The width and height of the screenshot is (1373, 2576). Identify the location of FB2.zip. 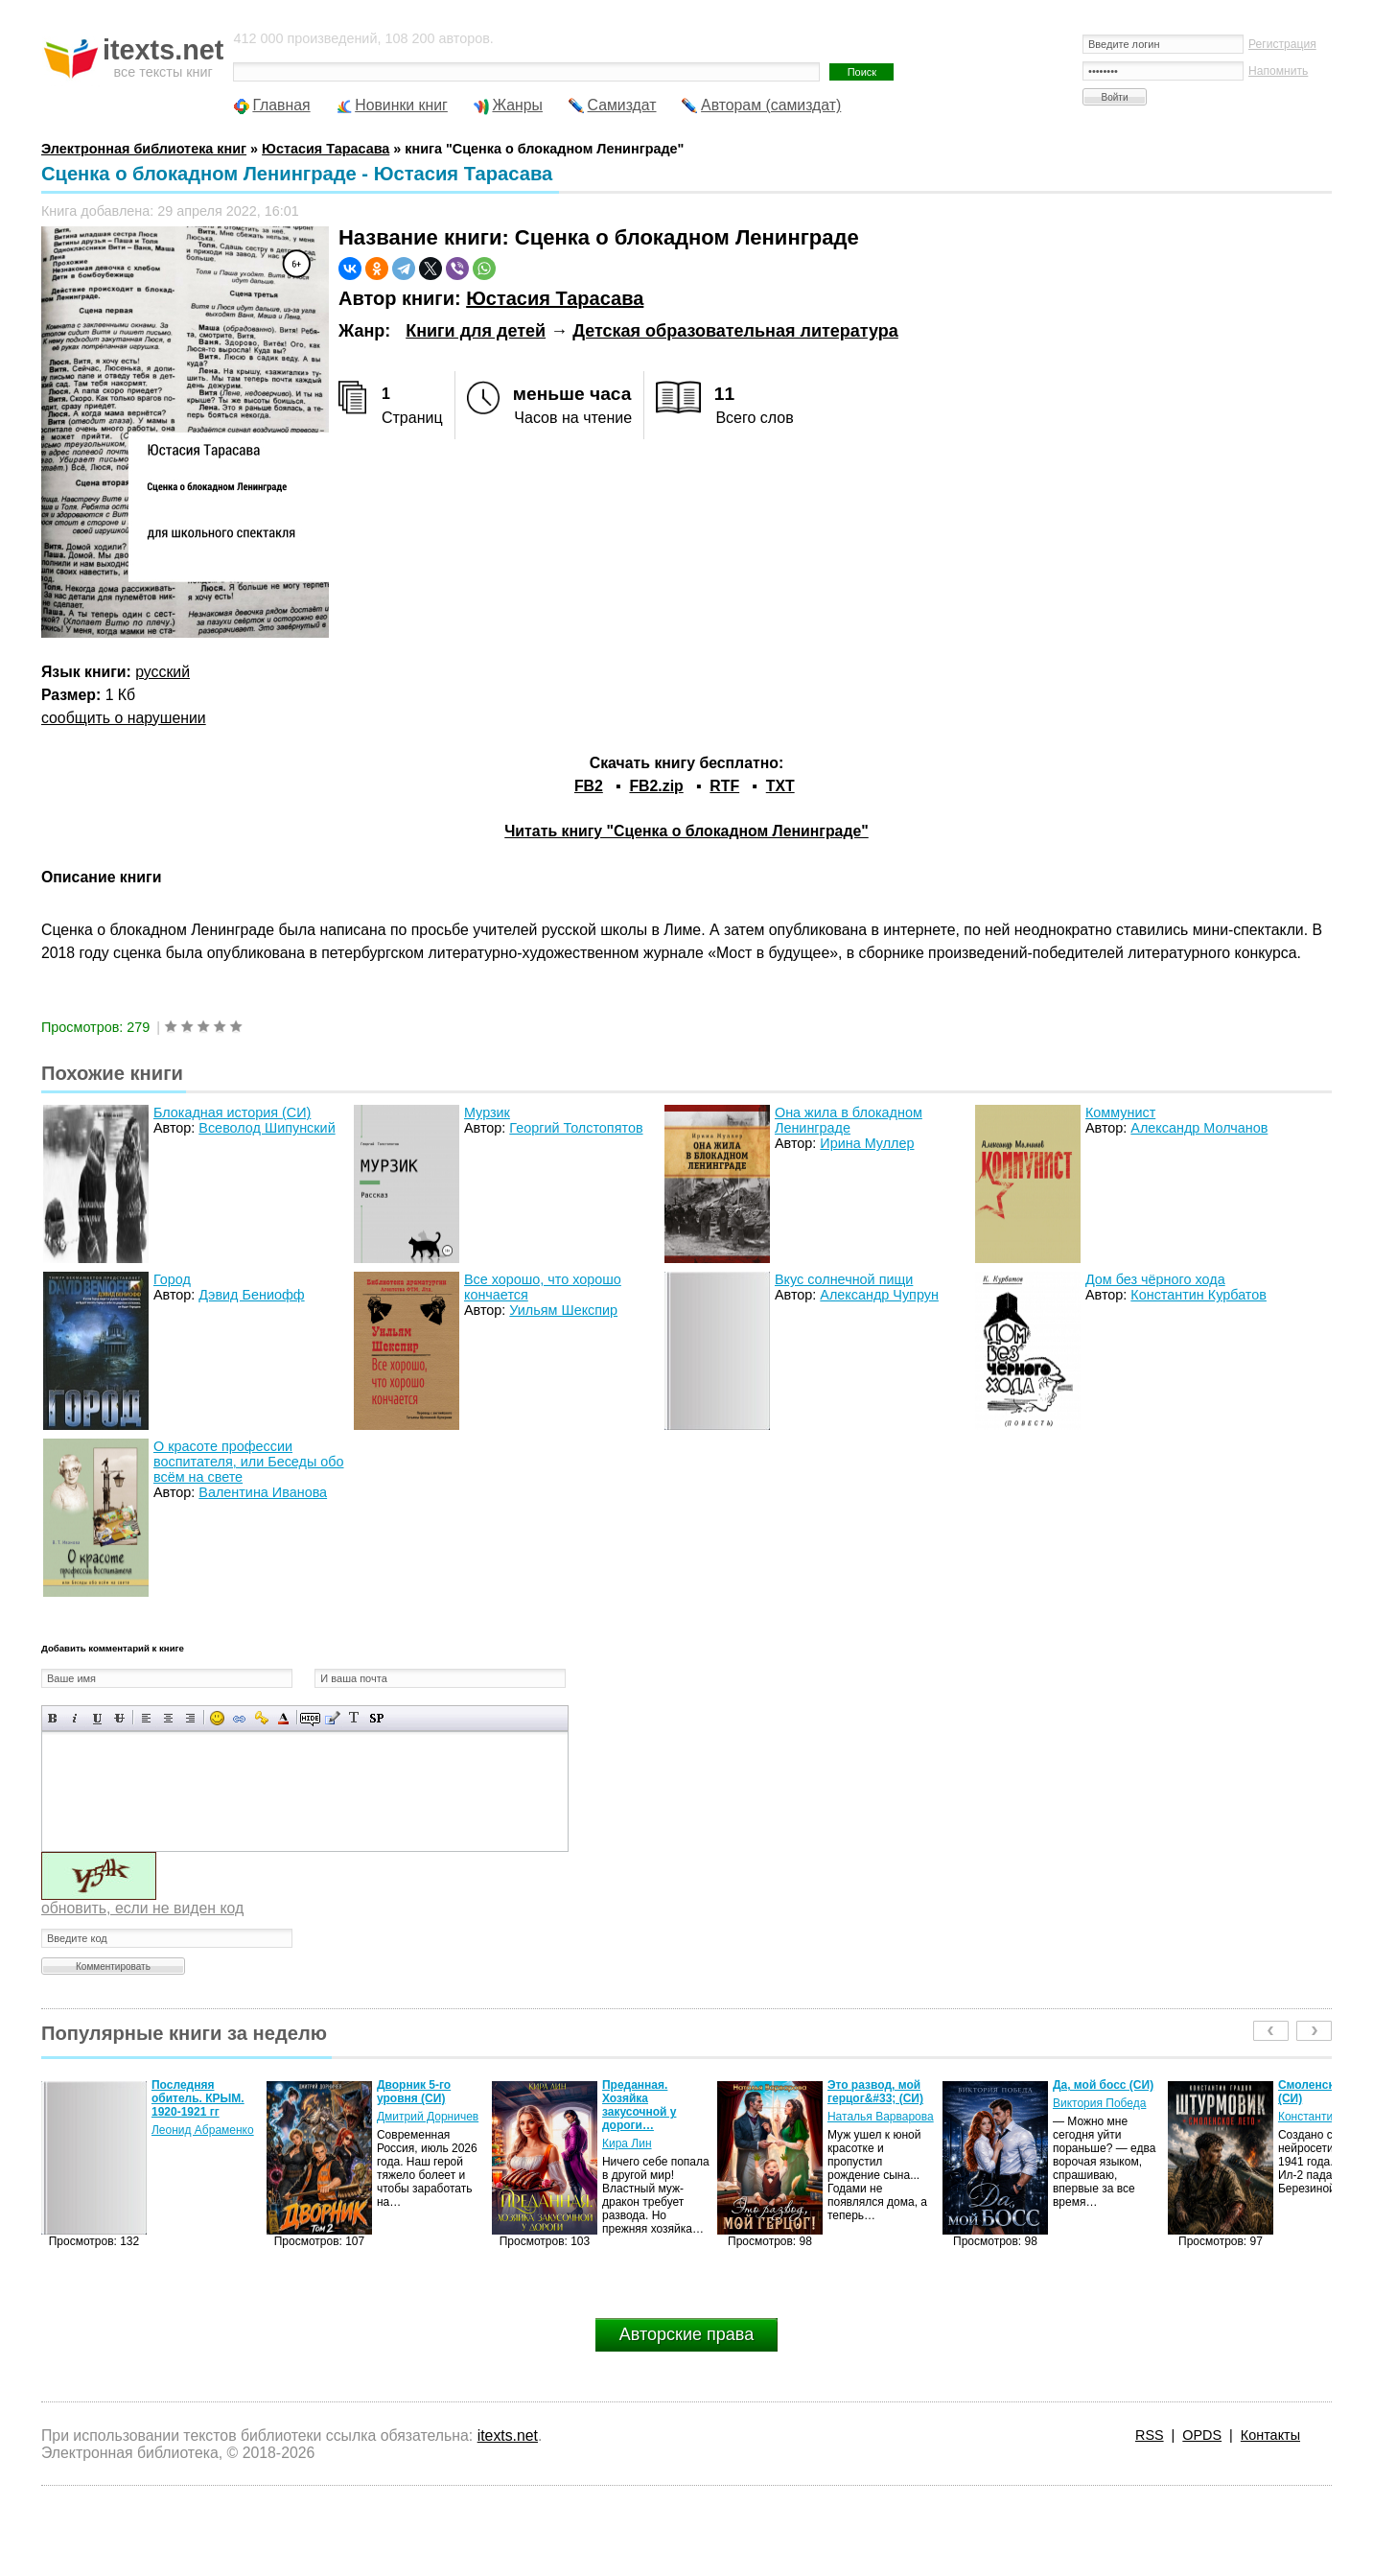
(656, 786).